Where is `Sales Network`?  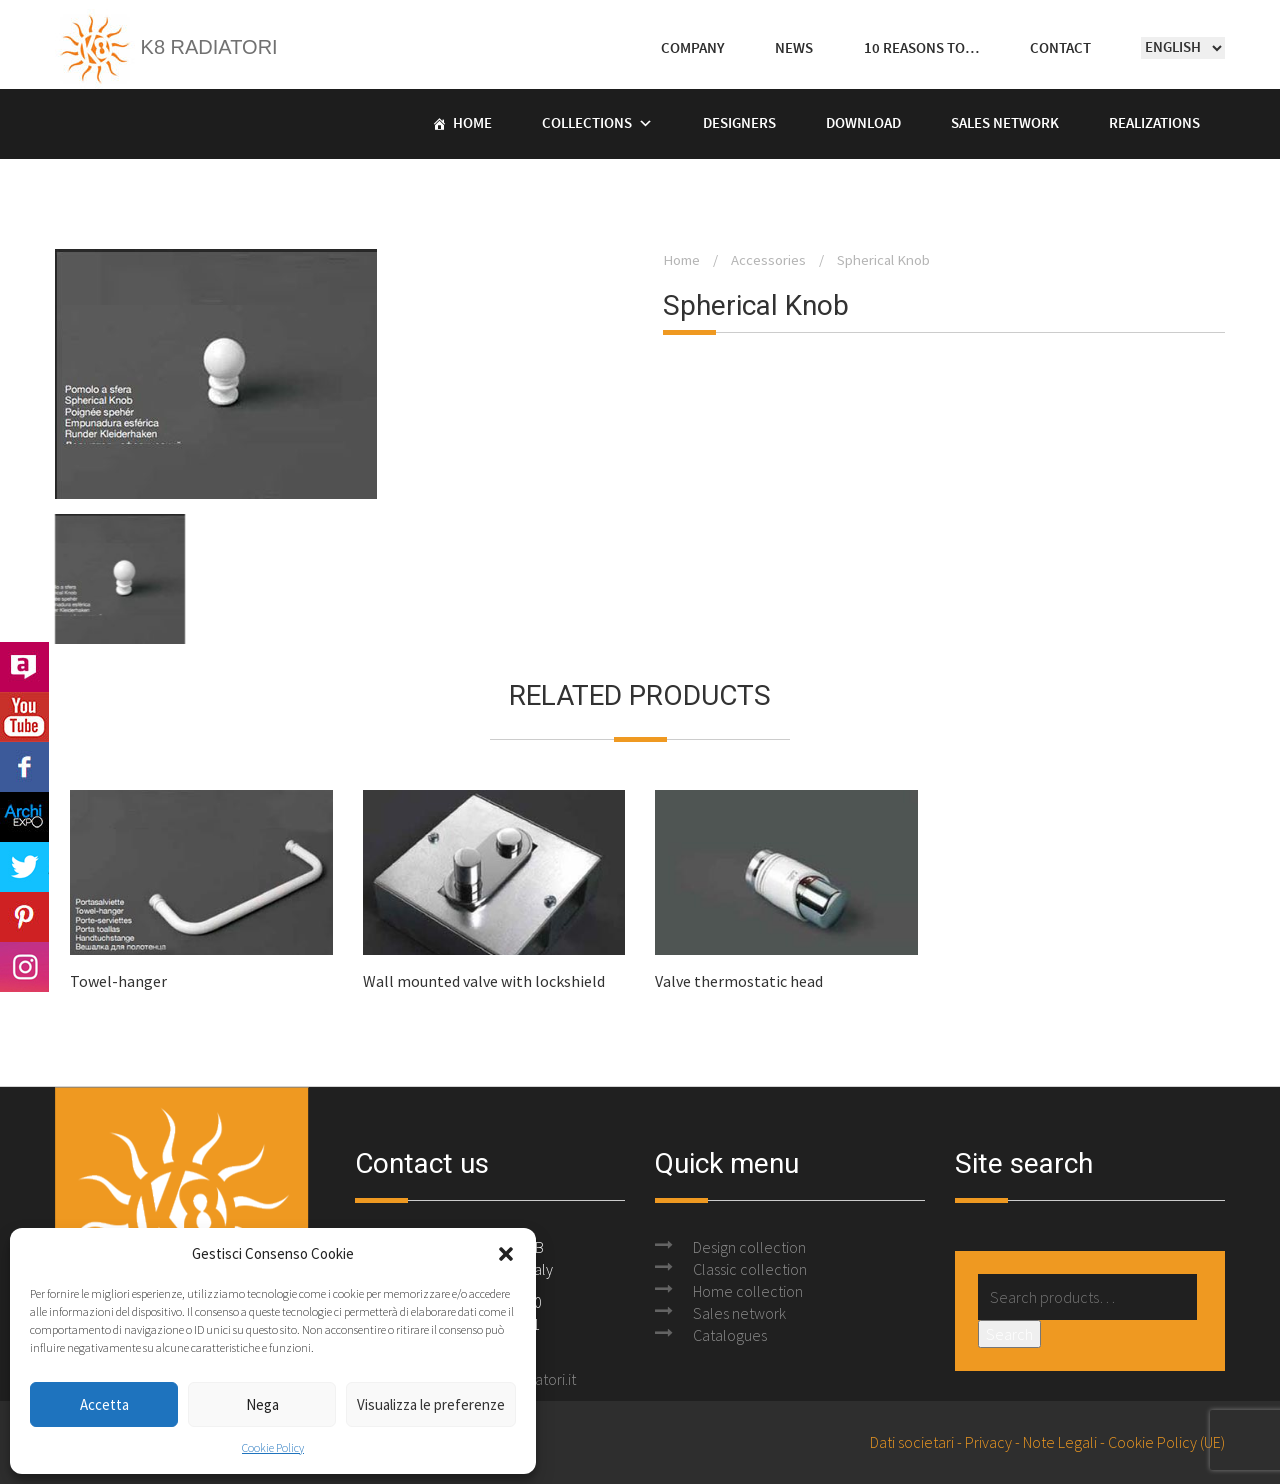 Sales Network is located at coordinates (1005, 124).